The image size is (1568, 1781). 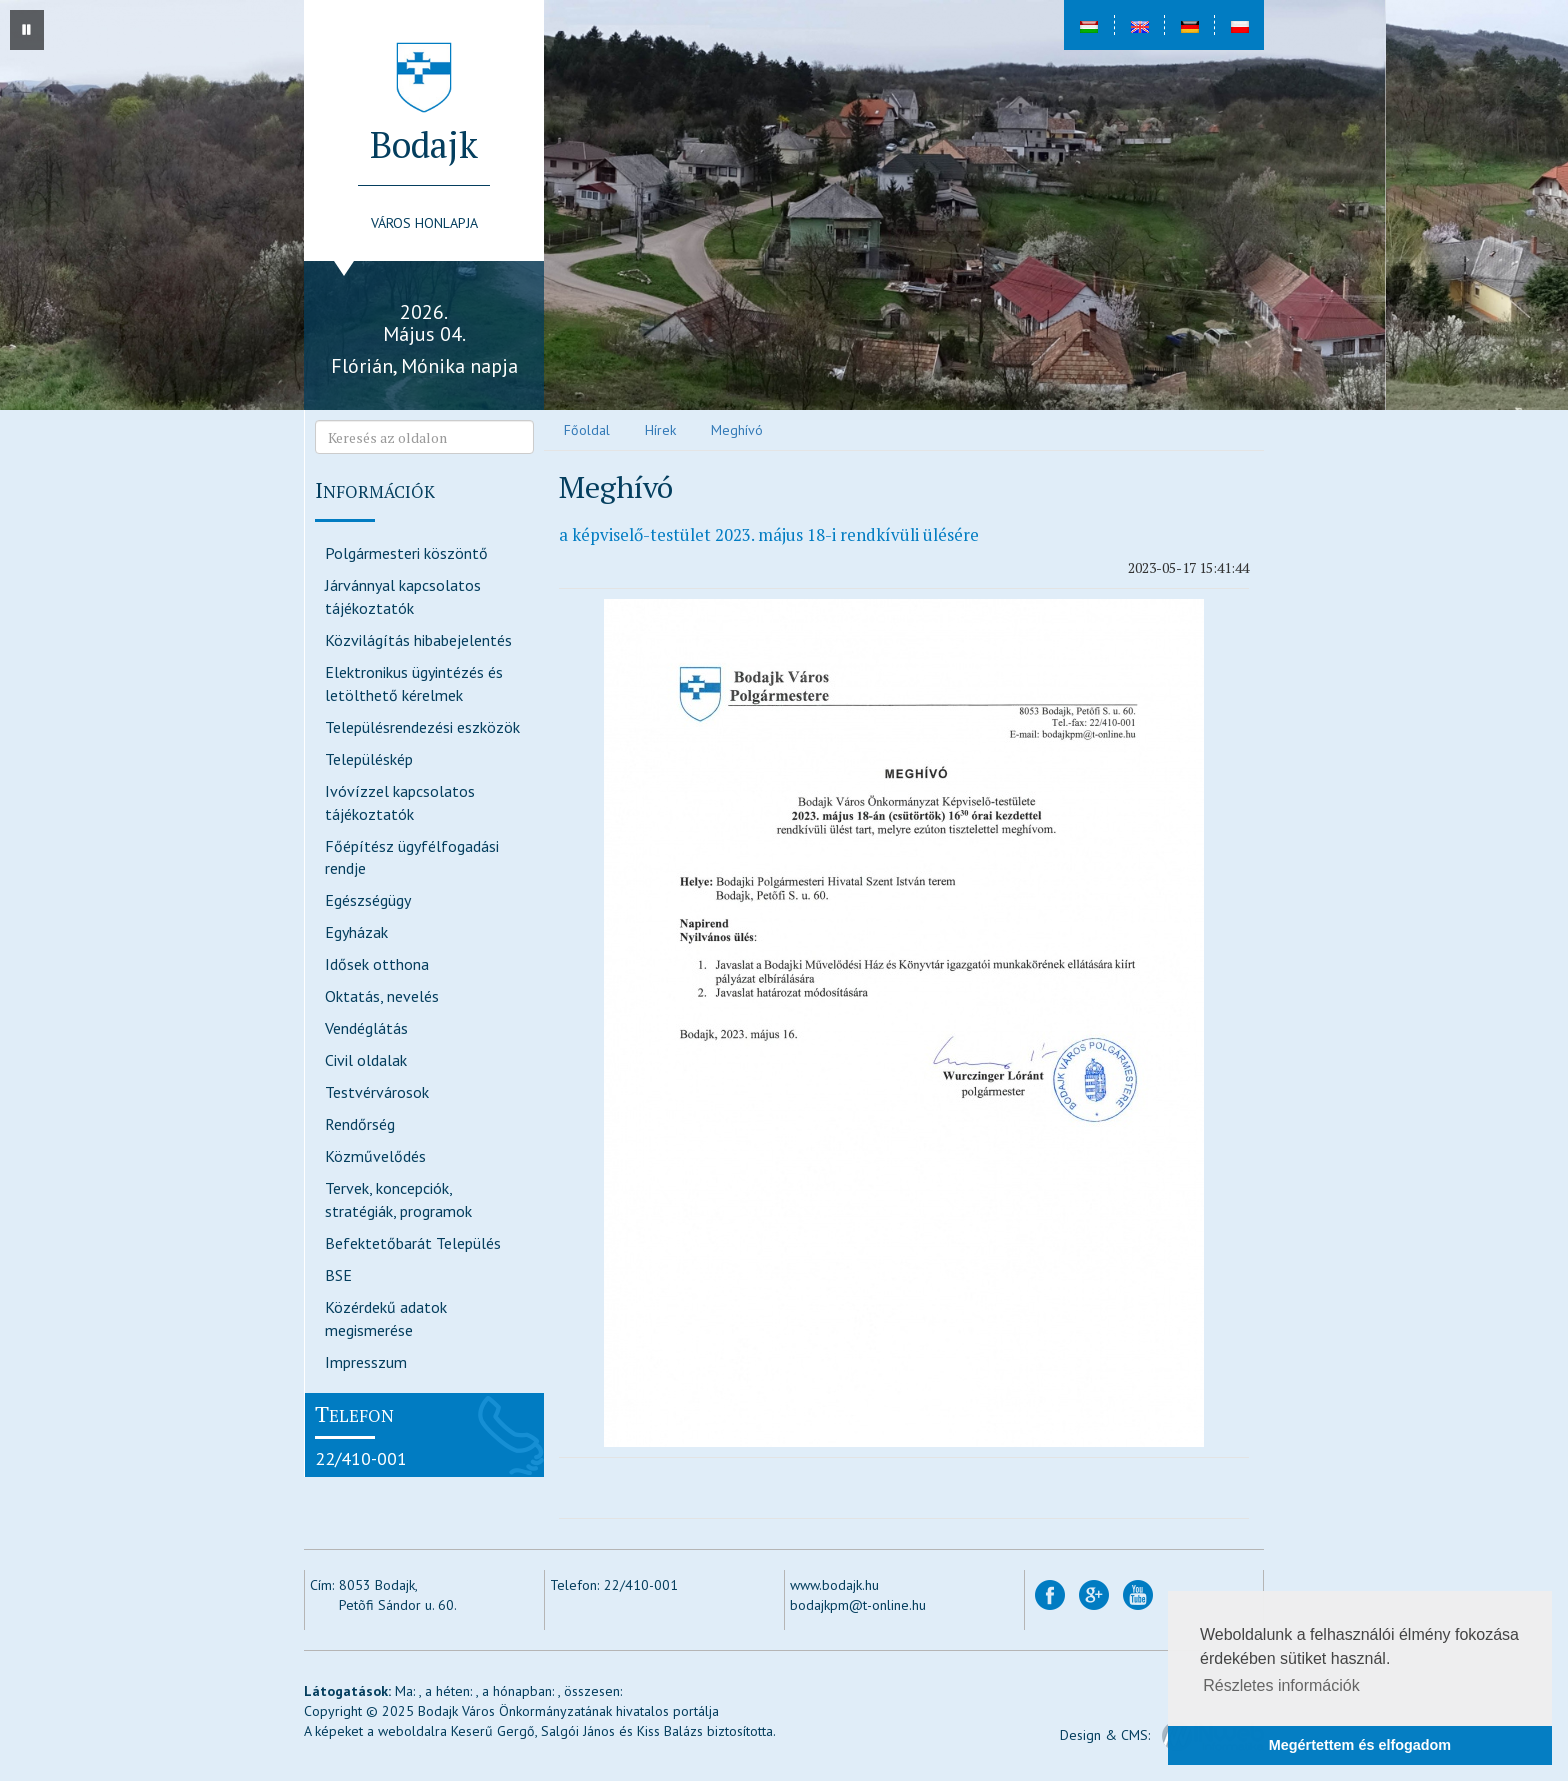 I want to click on Vendéglátás, so click(x=366, y=1028).